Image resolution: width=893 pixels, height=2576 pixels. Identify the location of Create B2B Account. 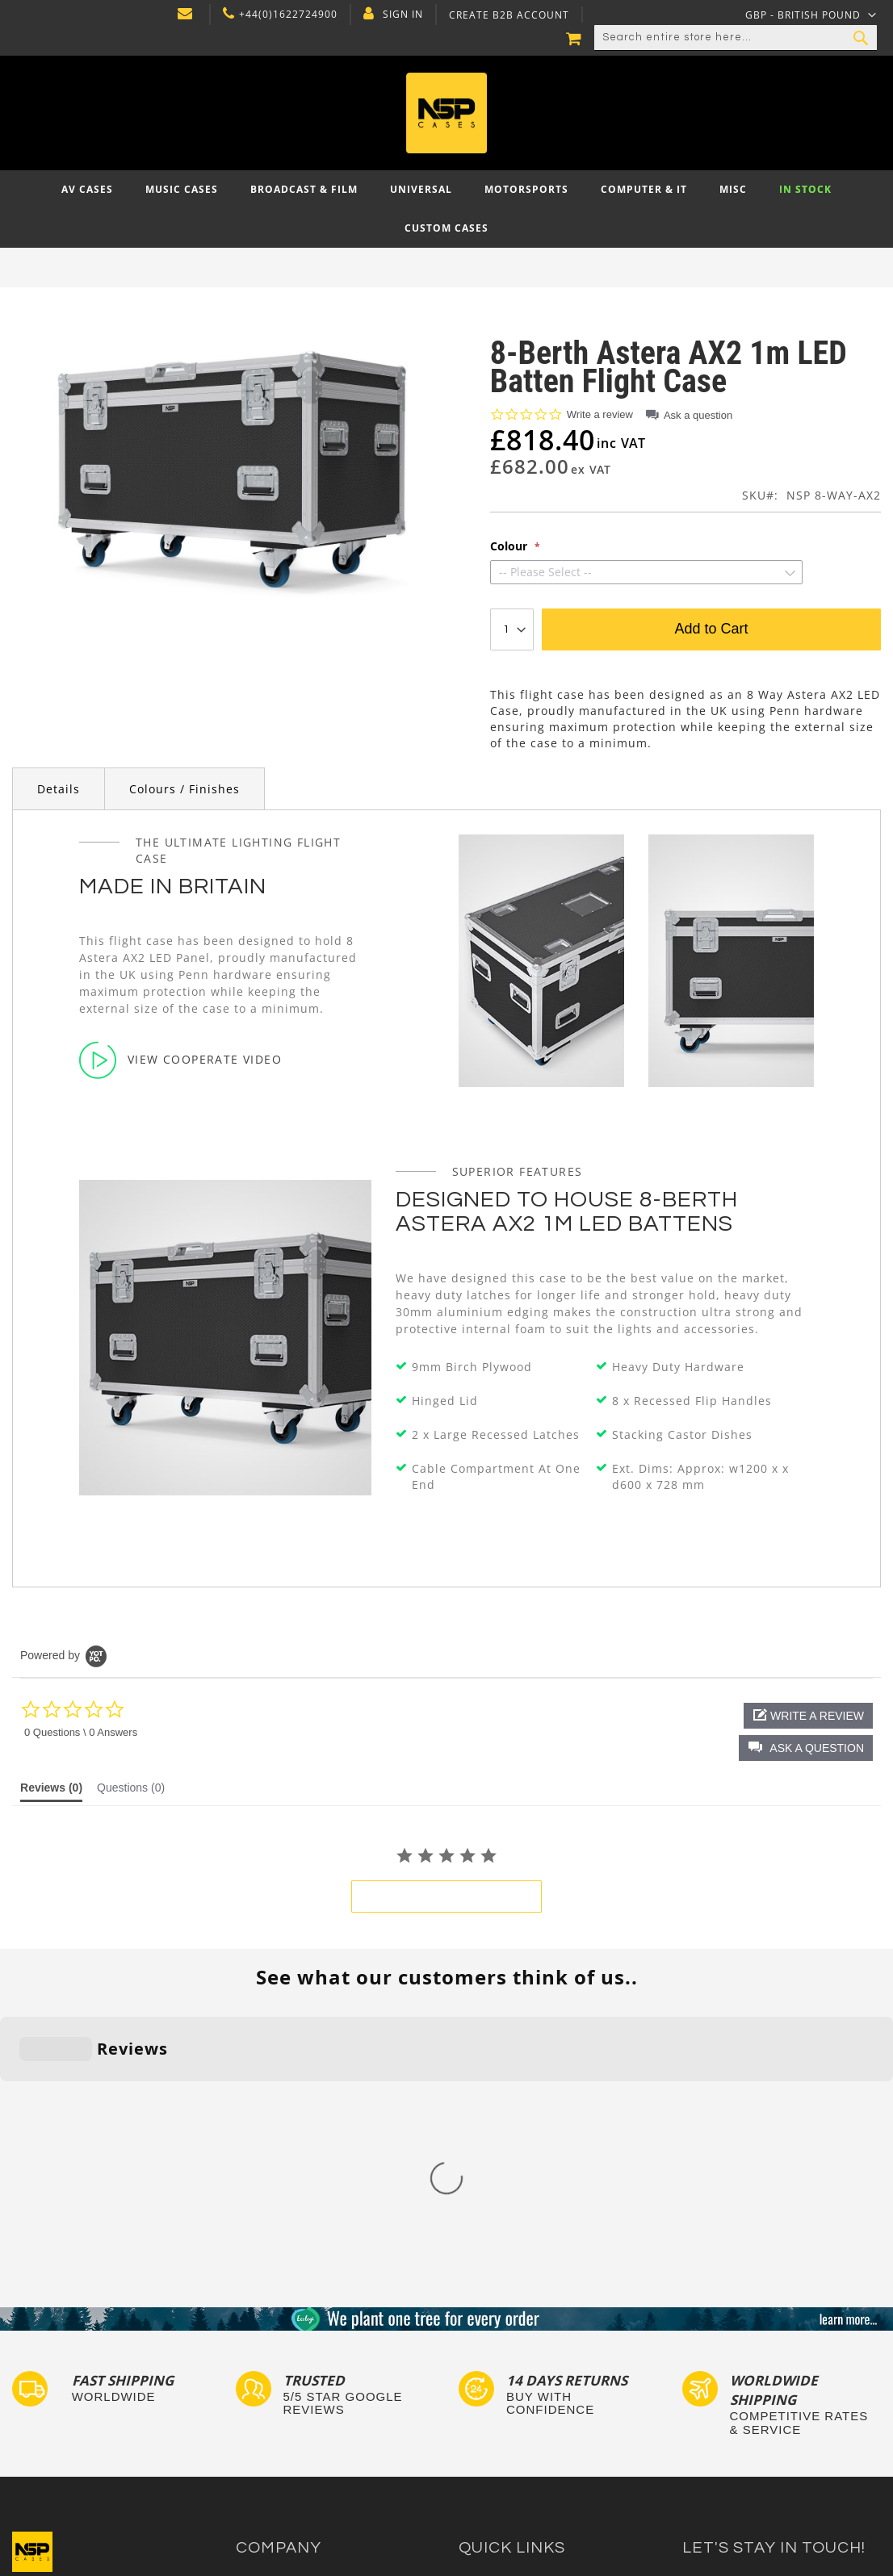
(509, 15).